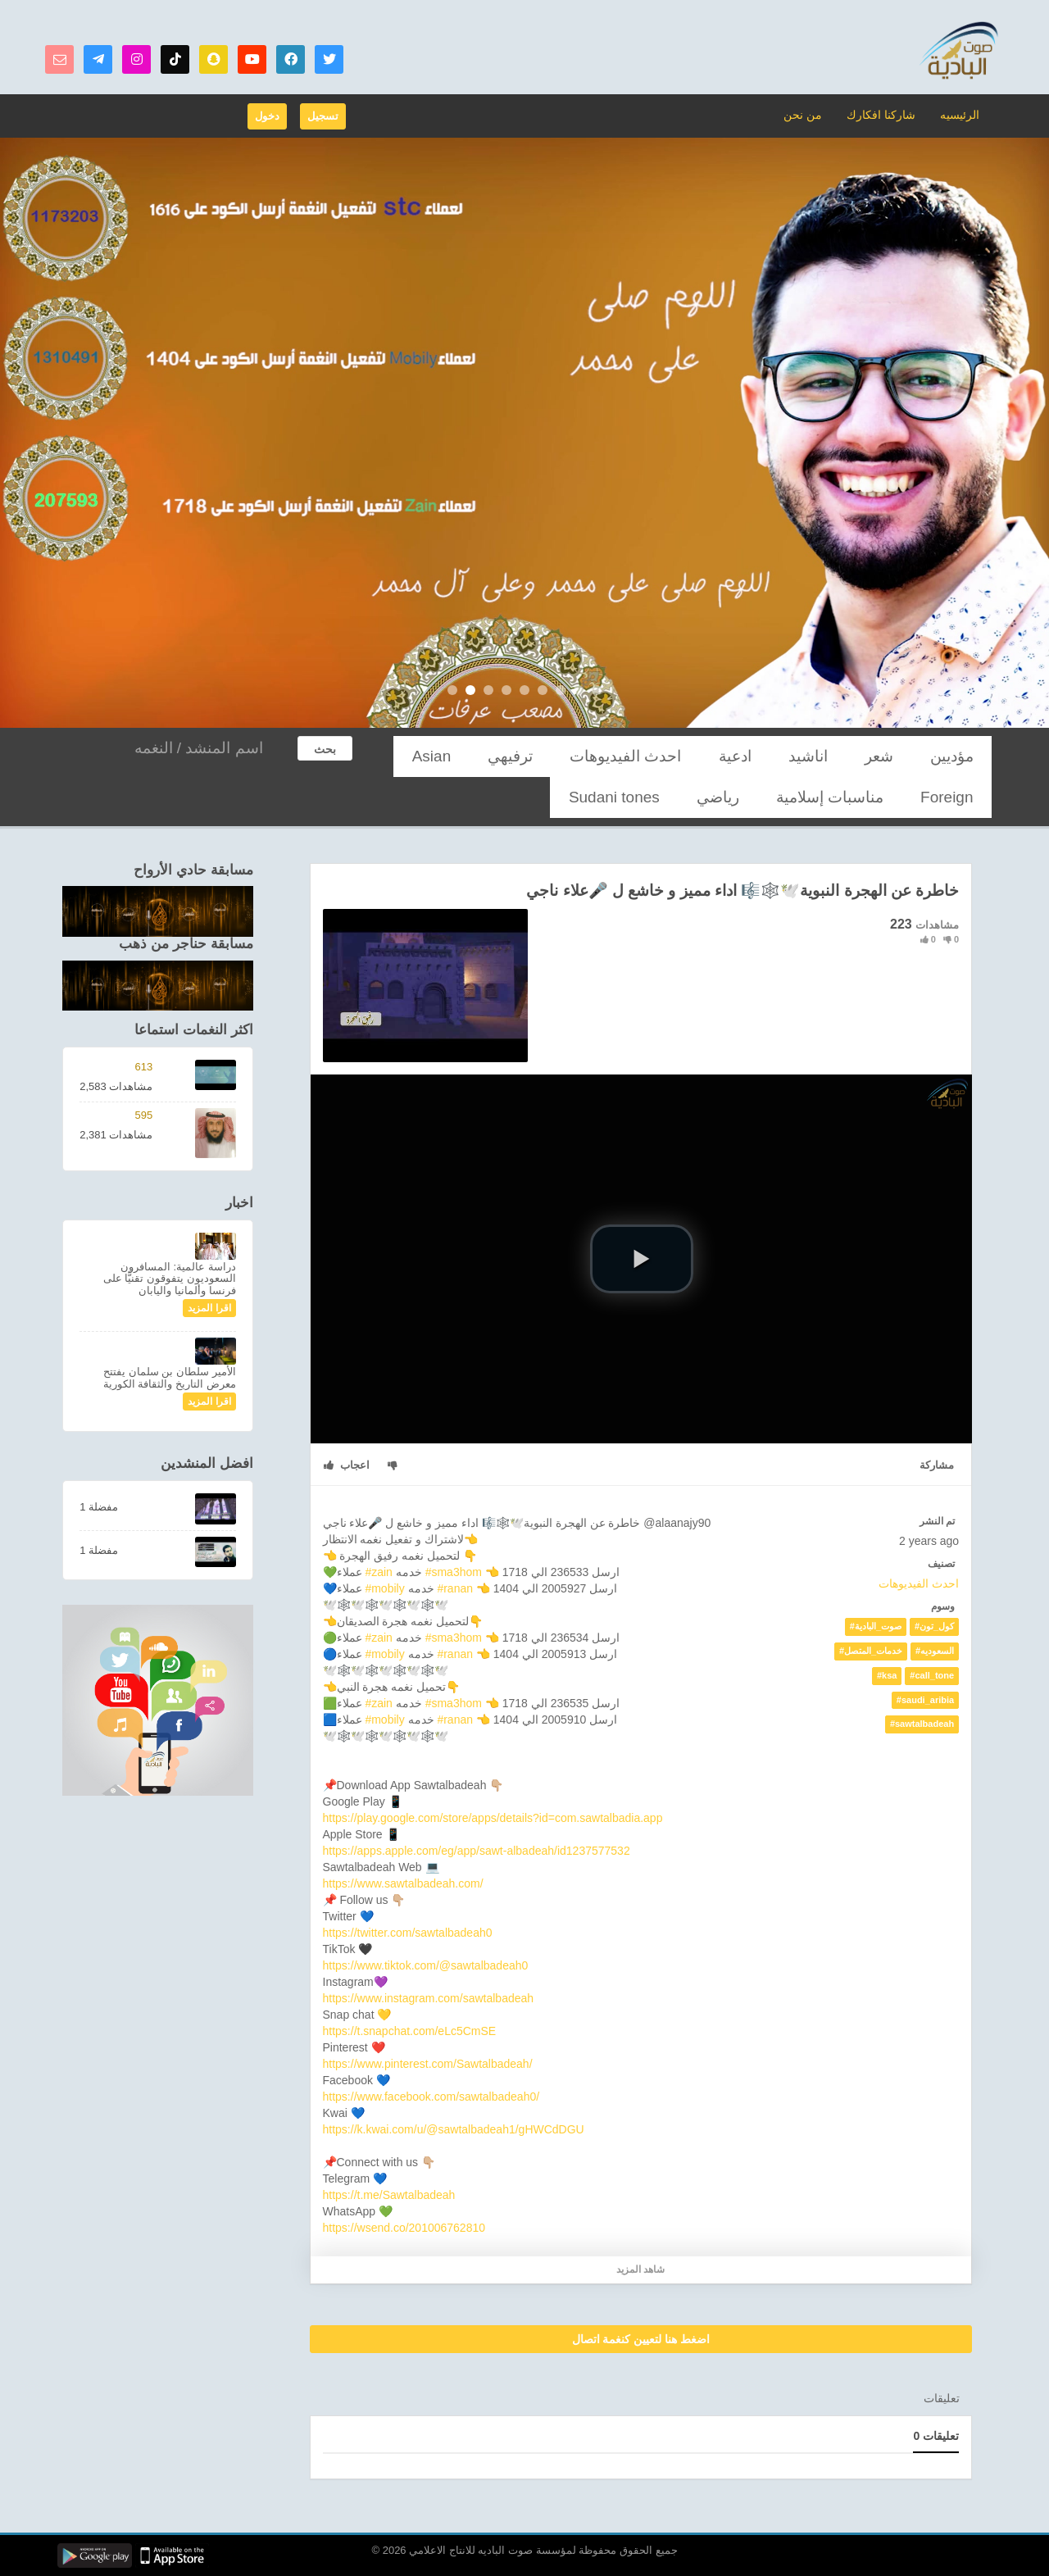 Image resolution: width=1049 pixels, height=2576 pixels. Describe the element at coordinates (476, 1850) in the screenshot. I see `https://apps.apple.com/eg/app/sawt-albadeah/id1237577532` at that location.